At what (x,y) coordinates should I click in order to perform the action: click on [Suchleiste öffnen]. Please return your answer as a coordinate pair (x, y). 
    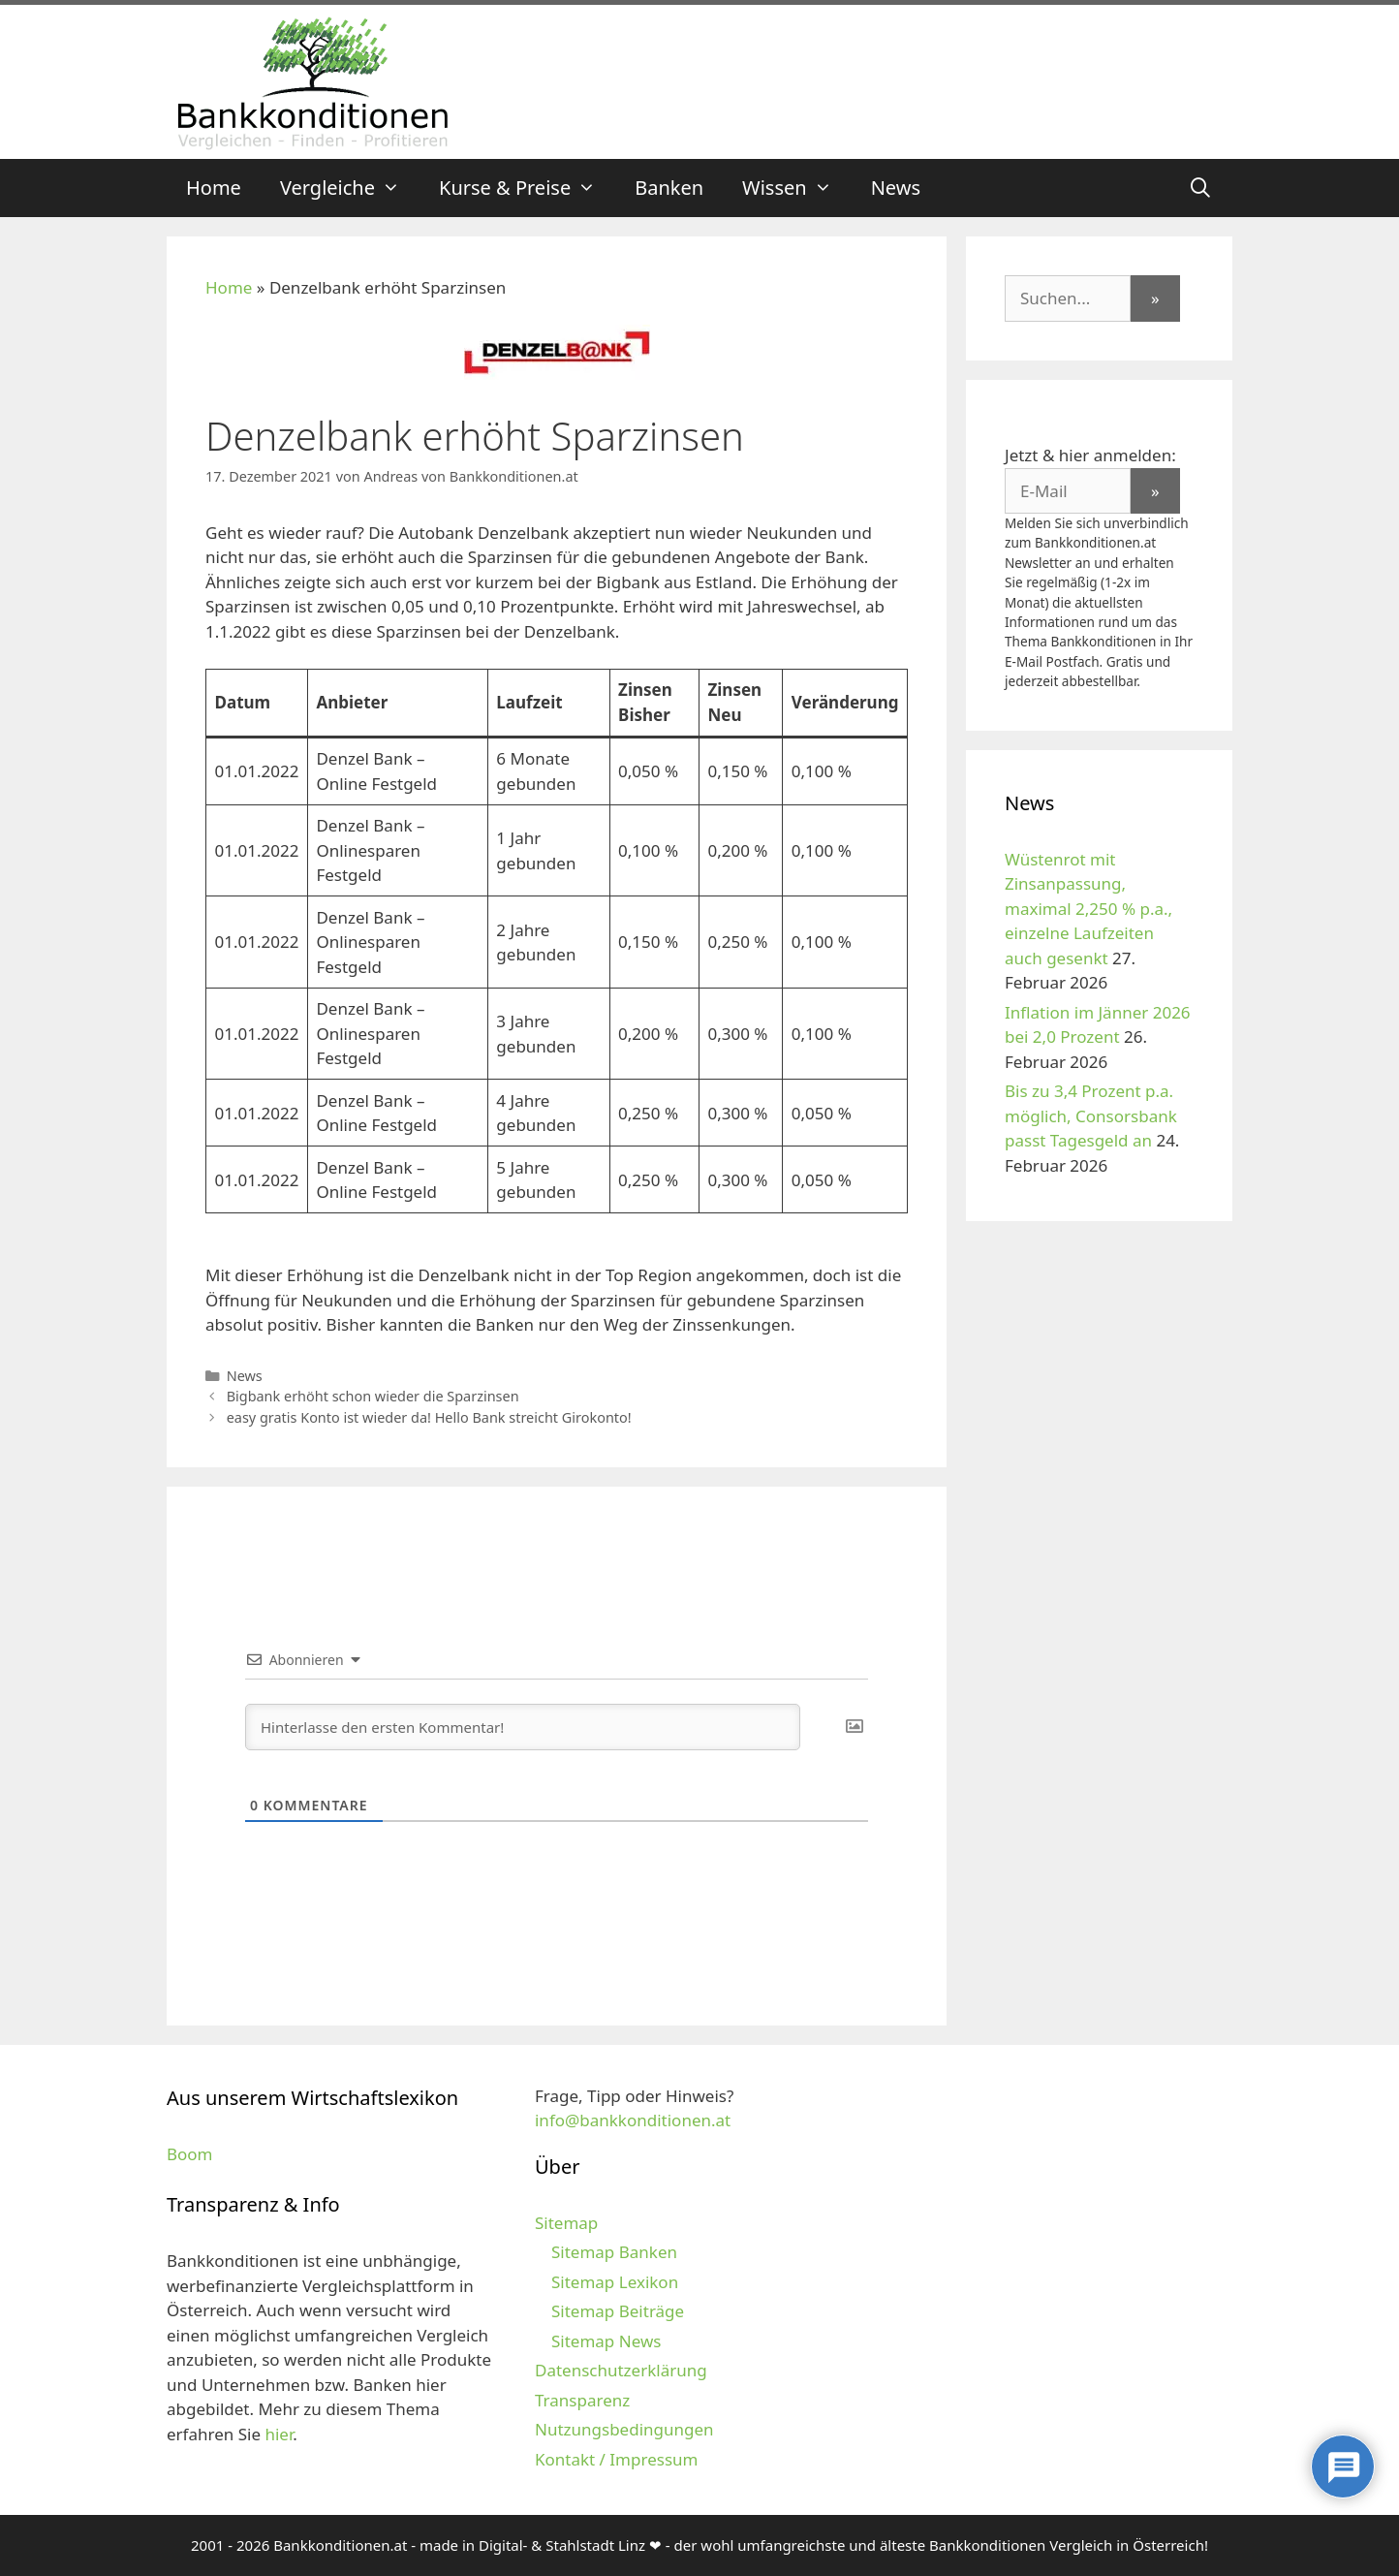
    Looking at the image, I should click on (1200, 188).